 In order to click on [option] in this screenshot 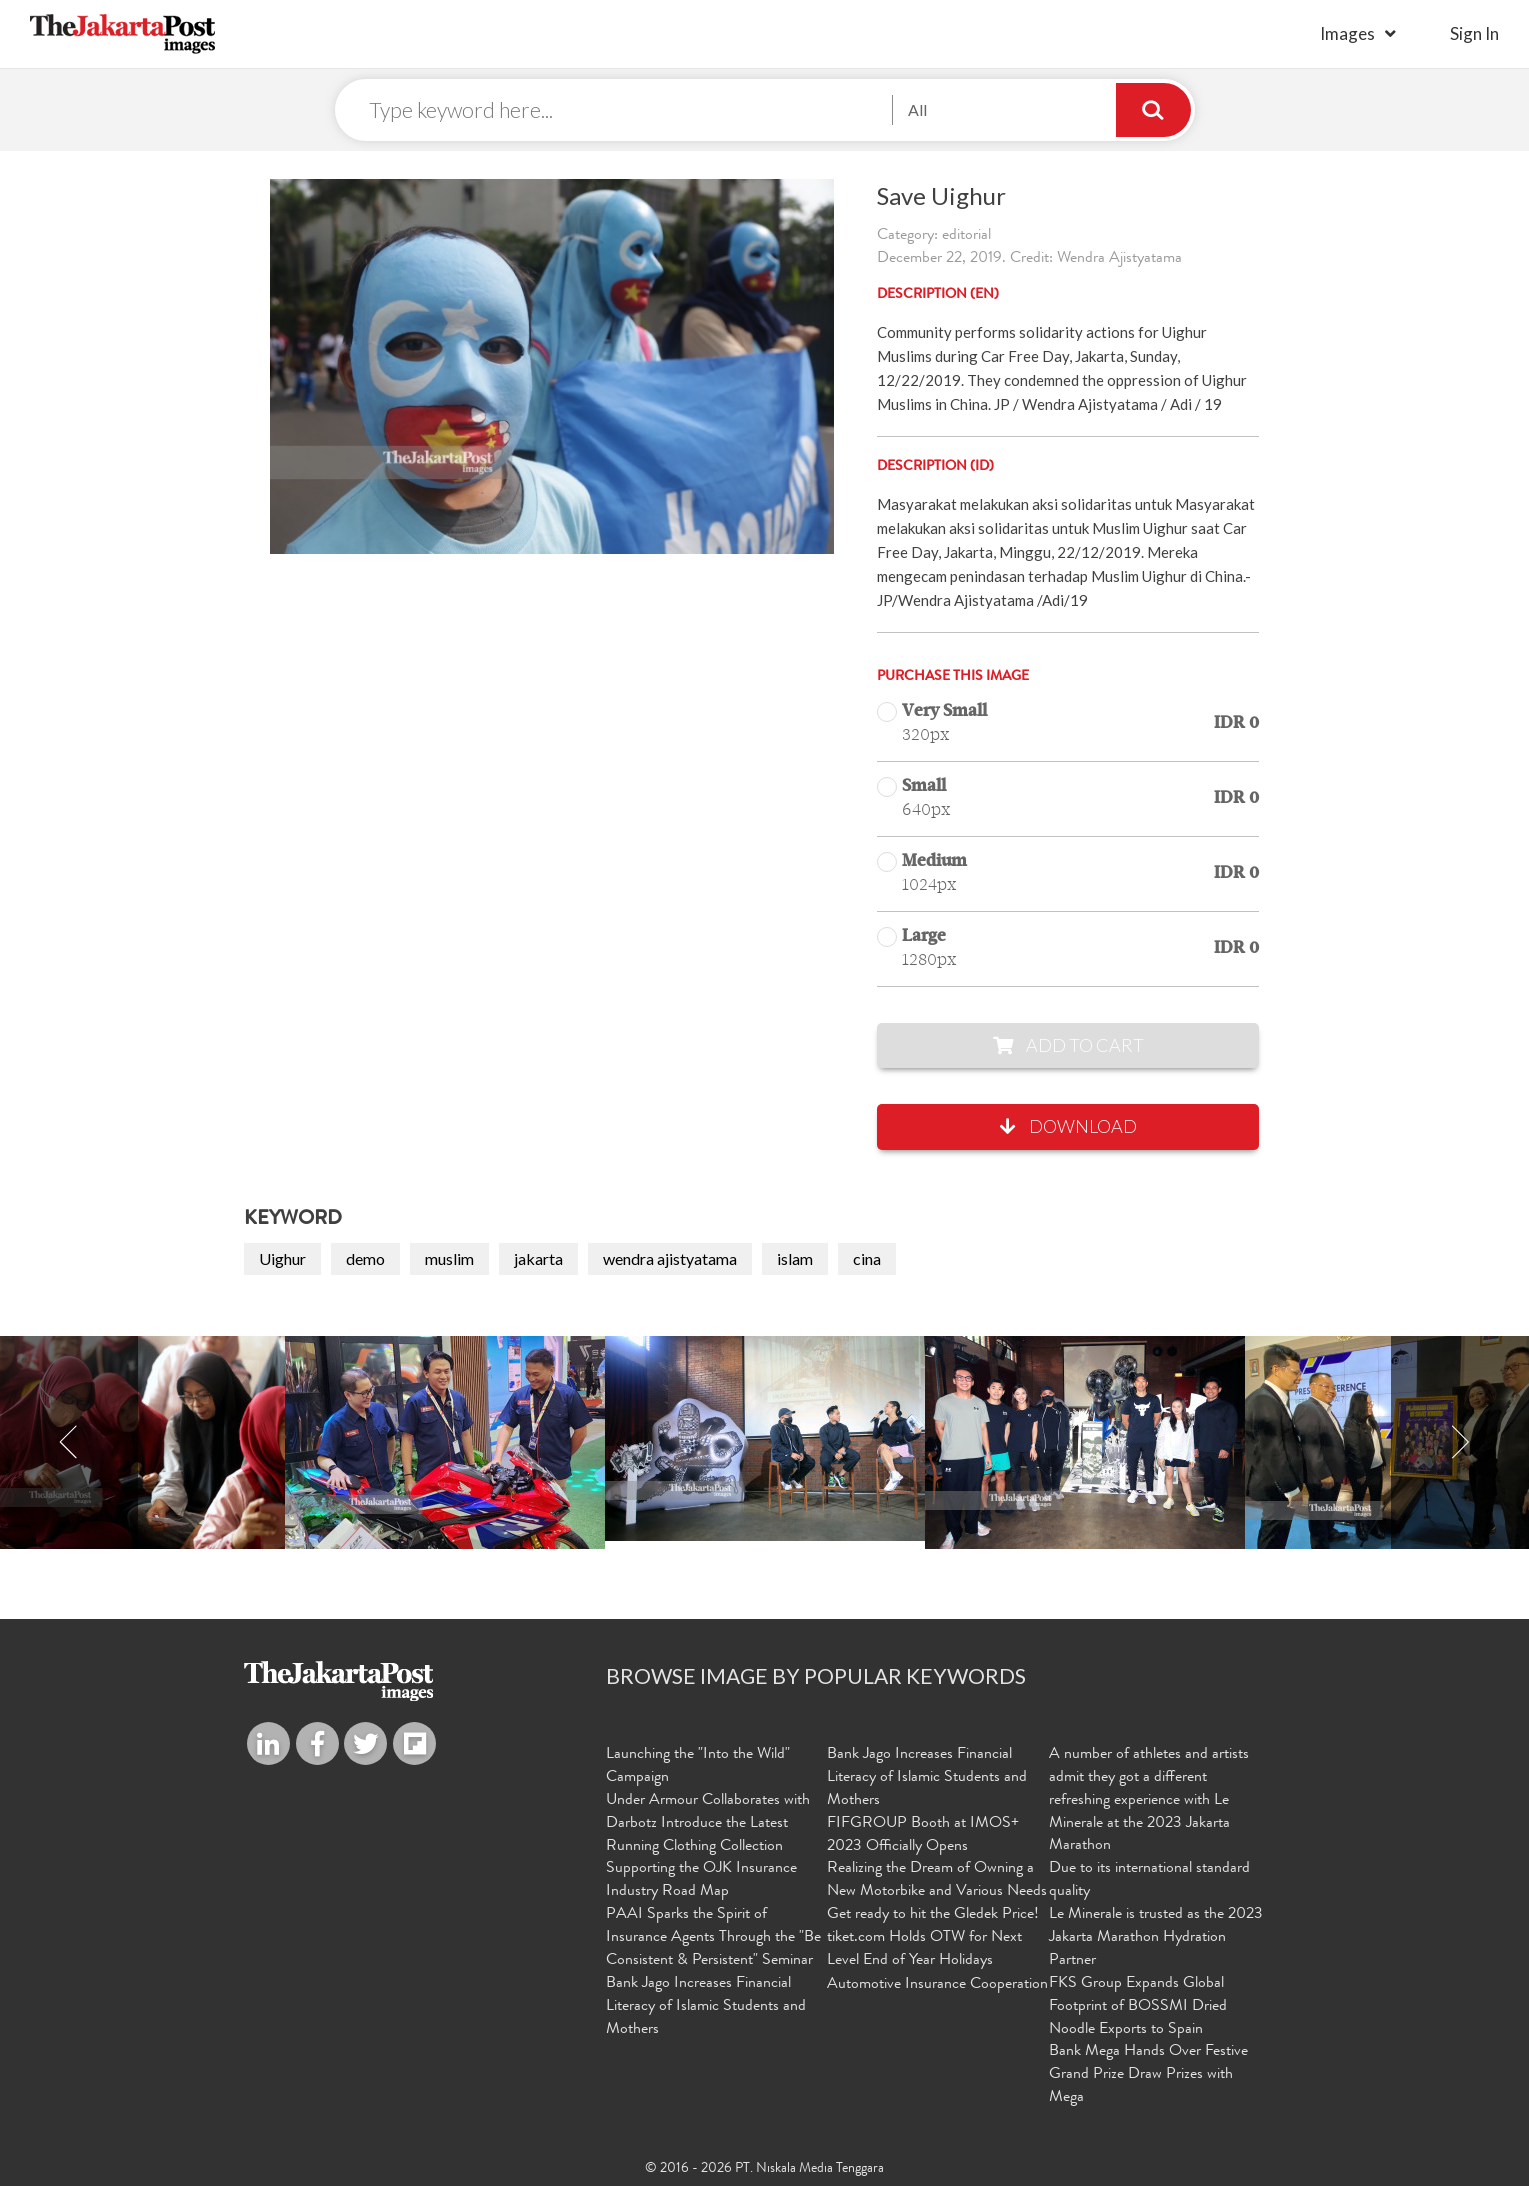, I will do `click(765, 1439)`.